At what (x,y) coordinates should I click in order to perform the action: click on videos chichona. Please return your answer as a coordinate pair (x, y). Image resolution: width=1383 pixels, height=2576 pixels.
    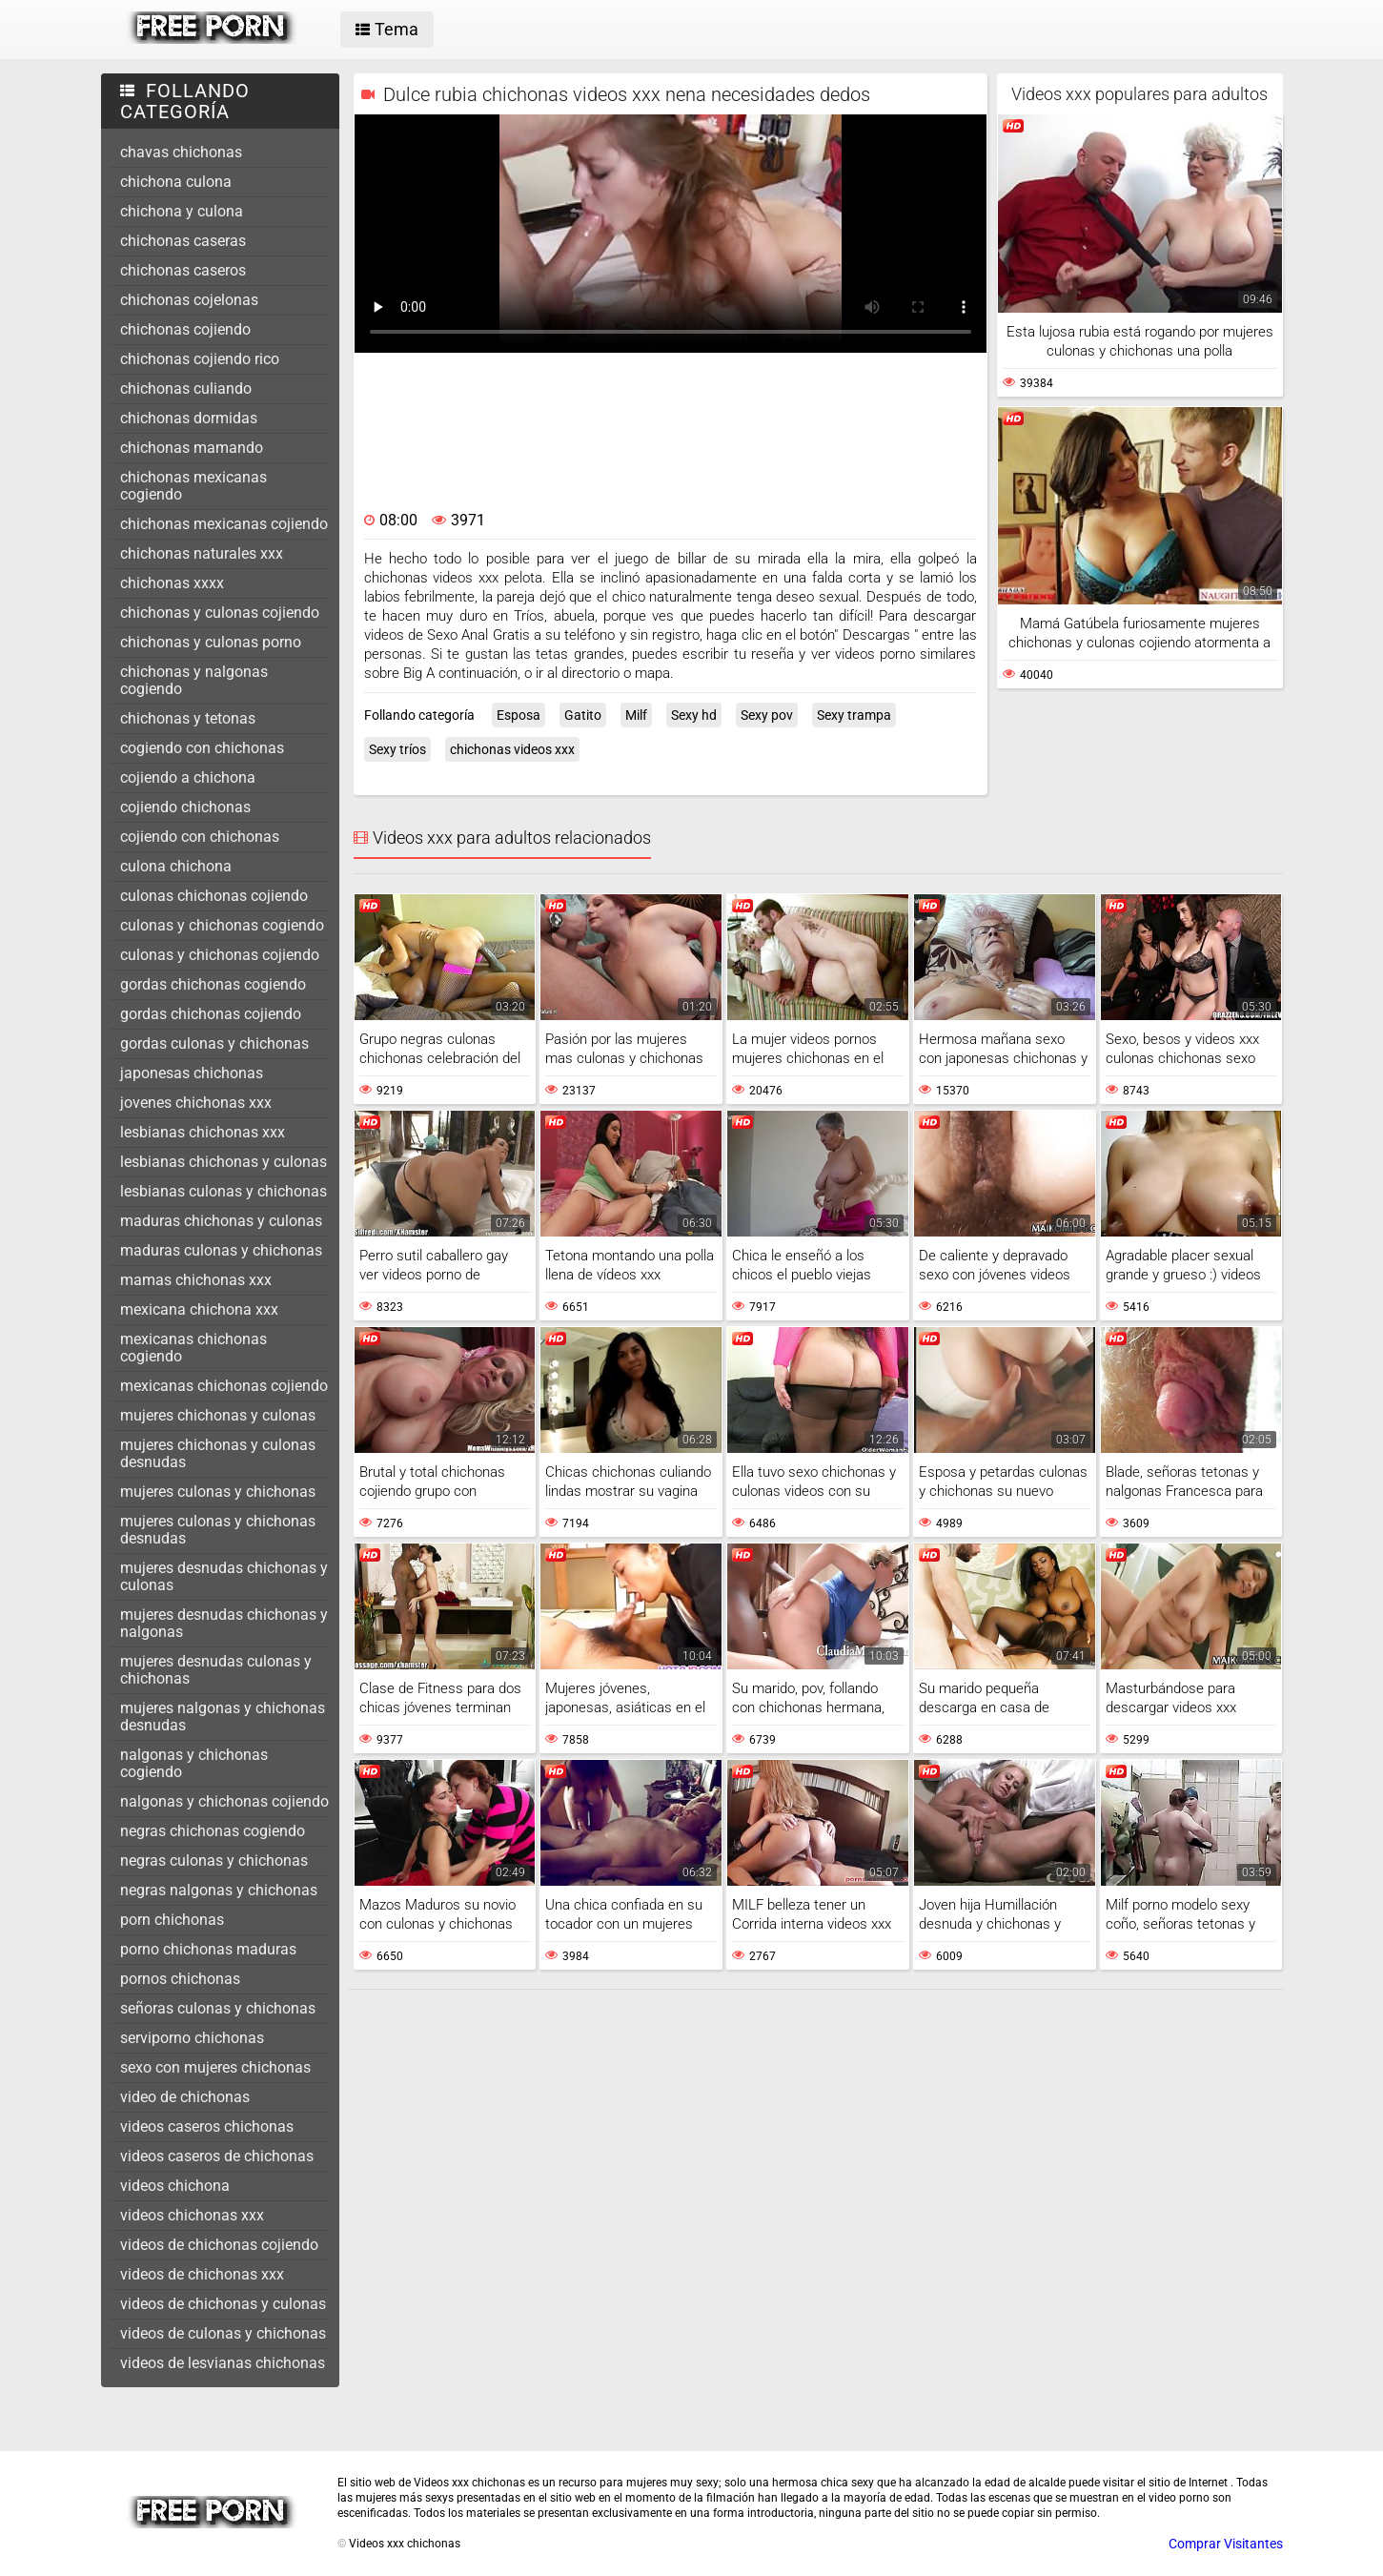
    Looking at the image, I should click on (175, 2186).